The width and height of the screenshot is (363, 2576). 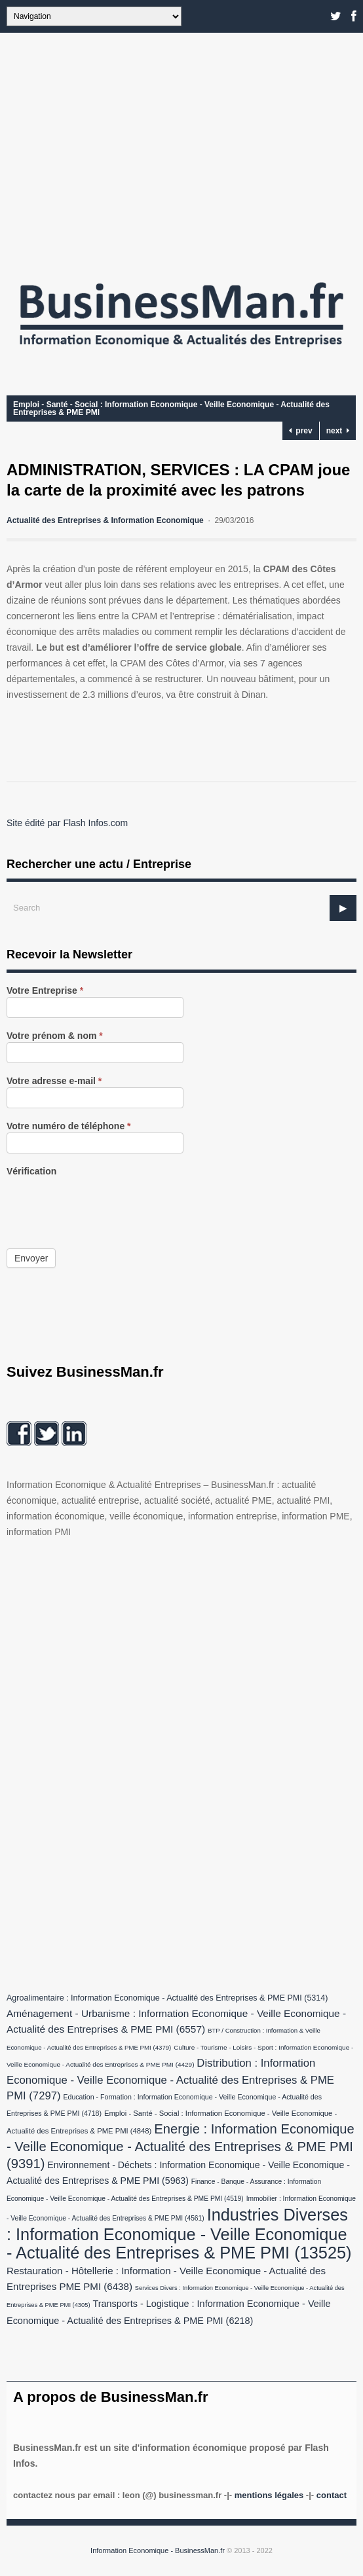 What do you see at coordinates (55, 1036) in the screenshot?
I see `Votre prénom & nom` at bounding box center [55, 1036].